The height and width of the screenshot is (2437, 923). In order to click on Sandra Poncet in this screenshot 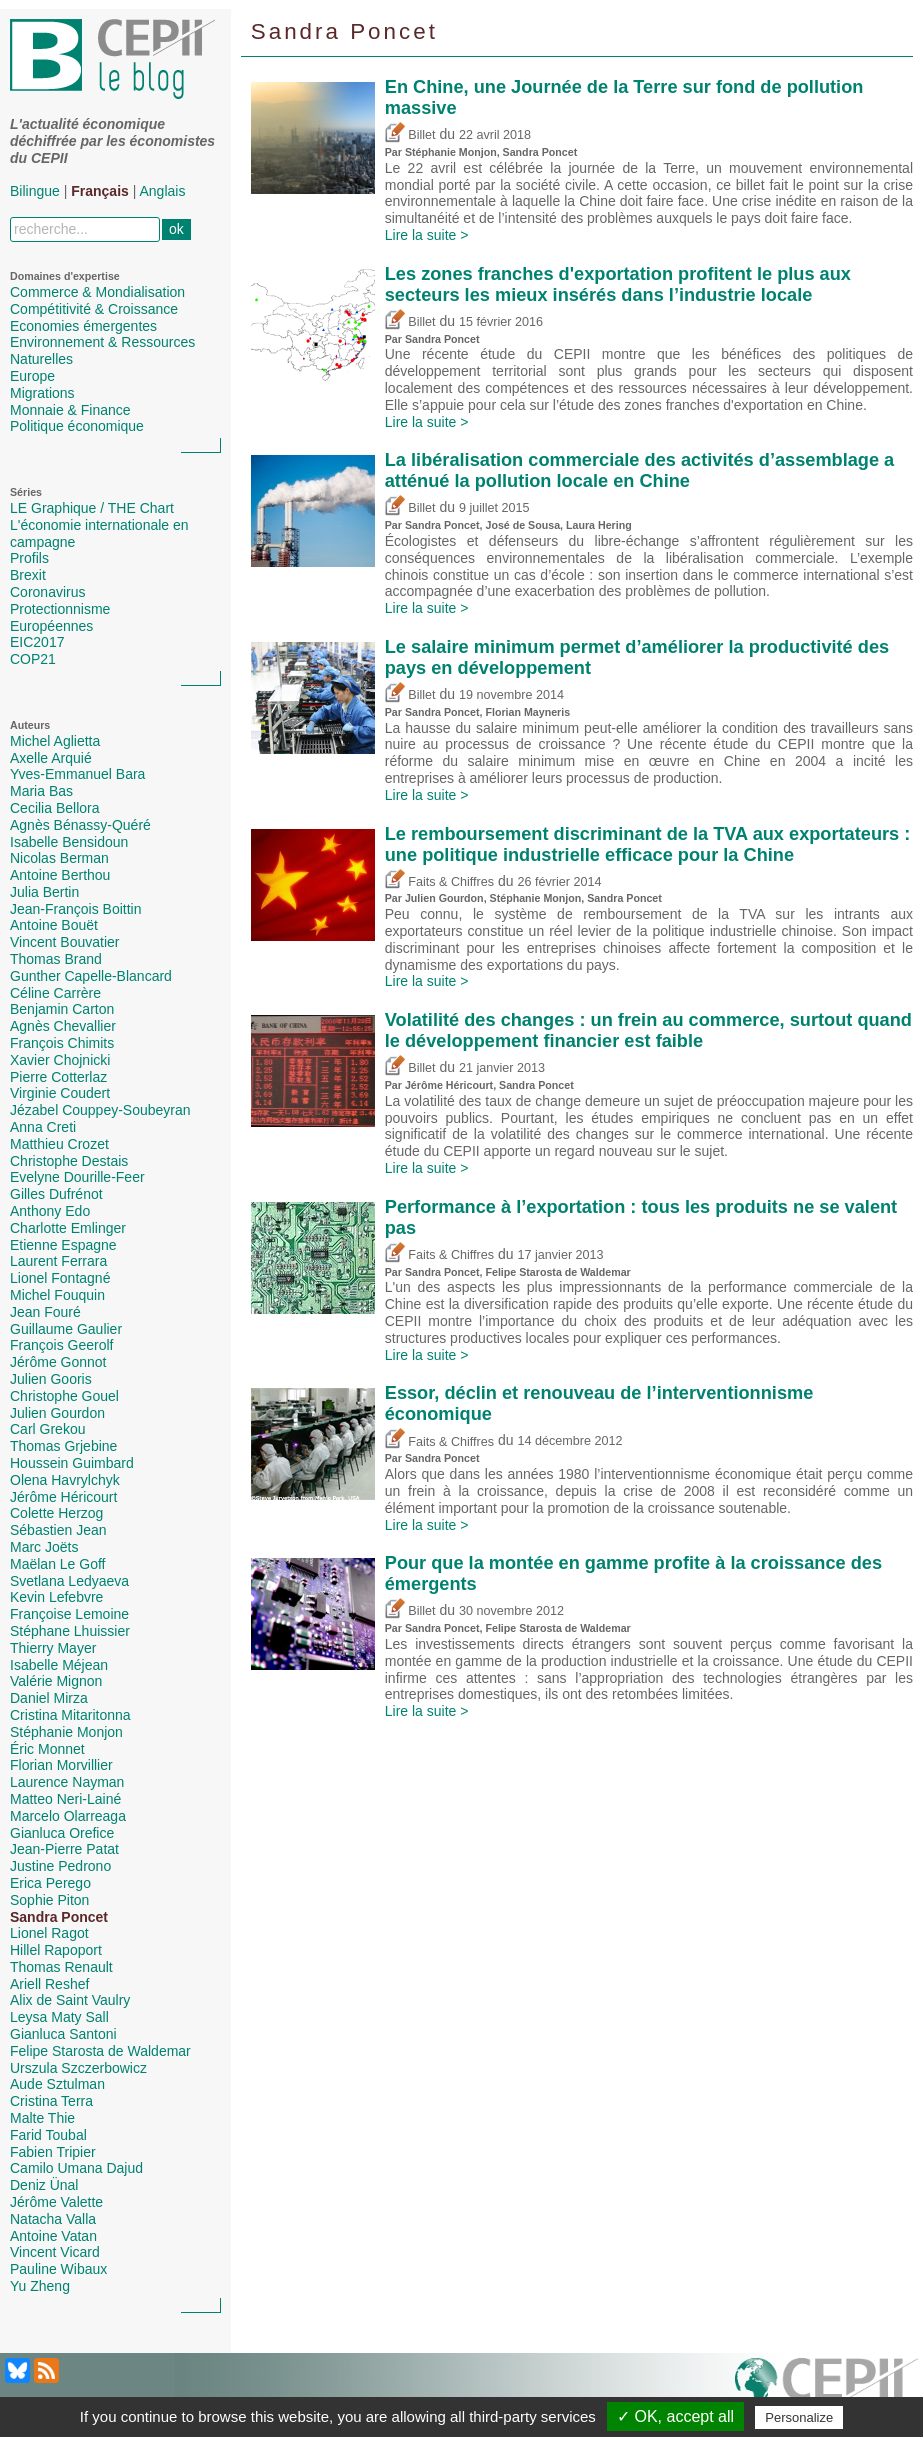, I will do `click(59, 1917)`.